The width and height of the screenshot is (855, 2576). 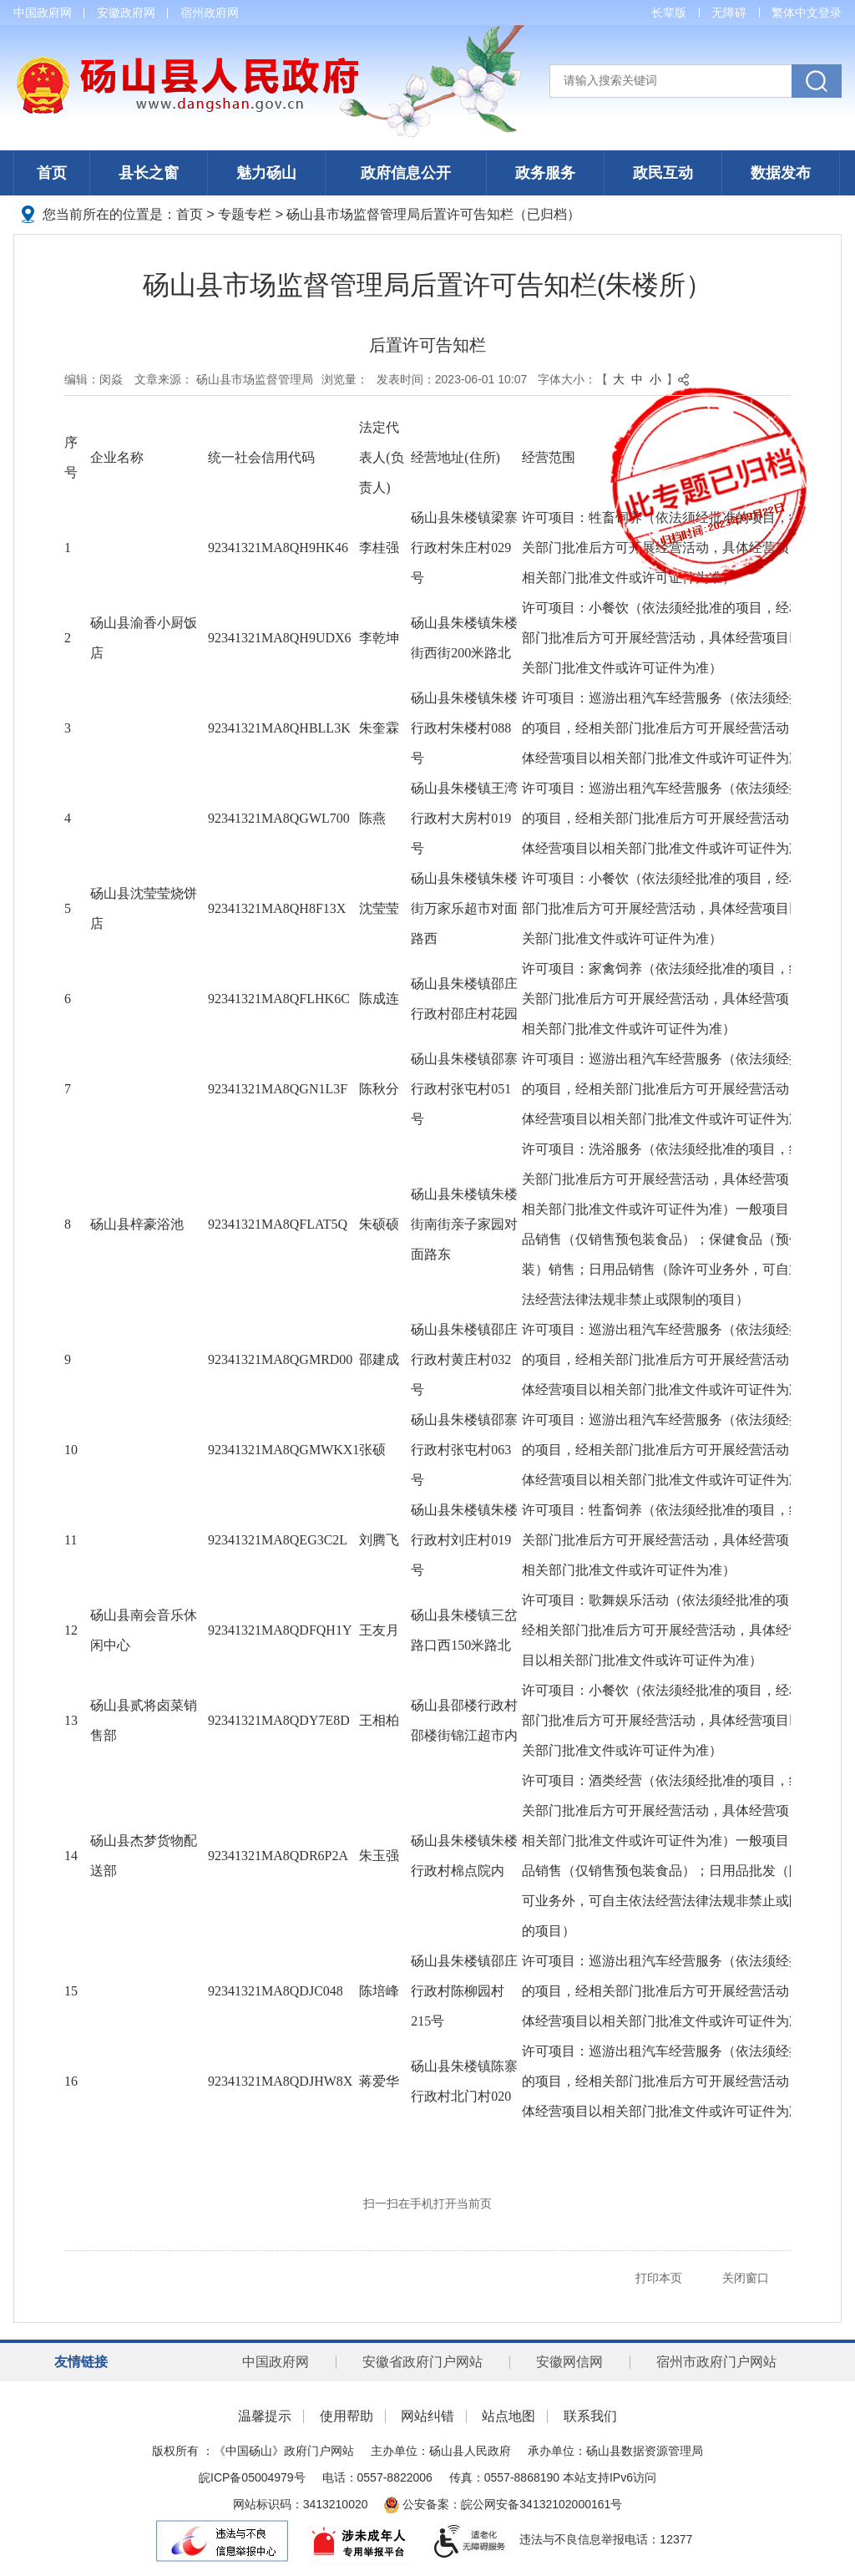 What do you see at coordinates (503, 2504) in the screenshot?
I see `公安备案：皖公网安备34132102000161号` at bounding box center [503, 2504].